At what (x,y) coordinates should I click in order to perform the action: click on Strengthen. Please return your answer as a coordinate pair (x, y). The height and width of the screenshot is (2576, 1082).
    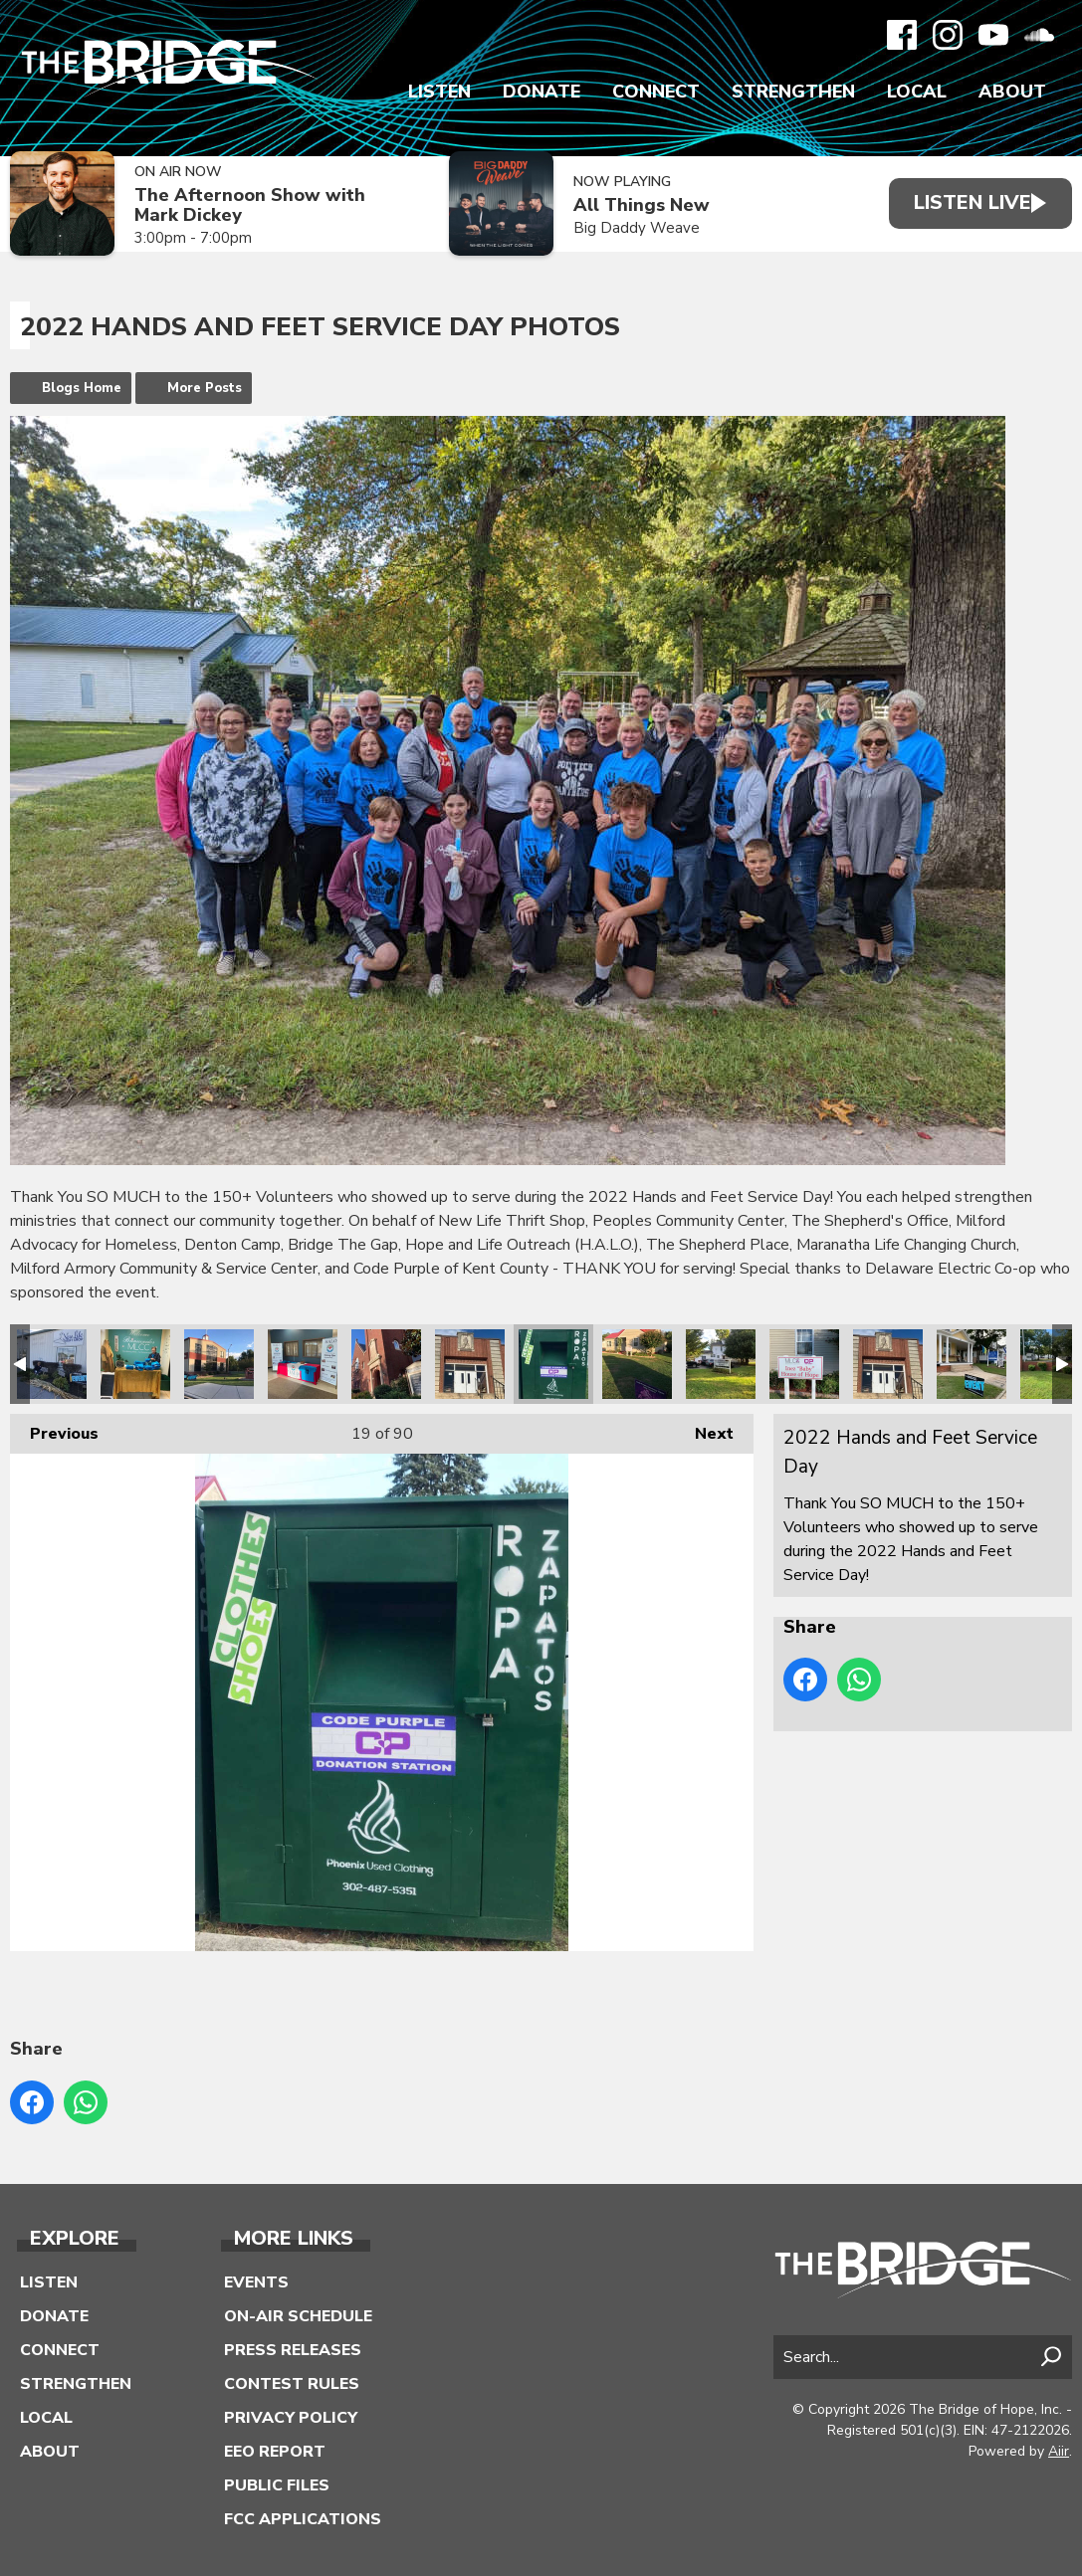
    Looking at the image, I should click on (793, 91).